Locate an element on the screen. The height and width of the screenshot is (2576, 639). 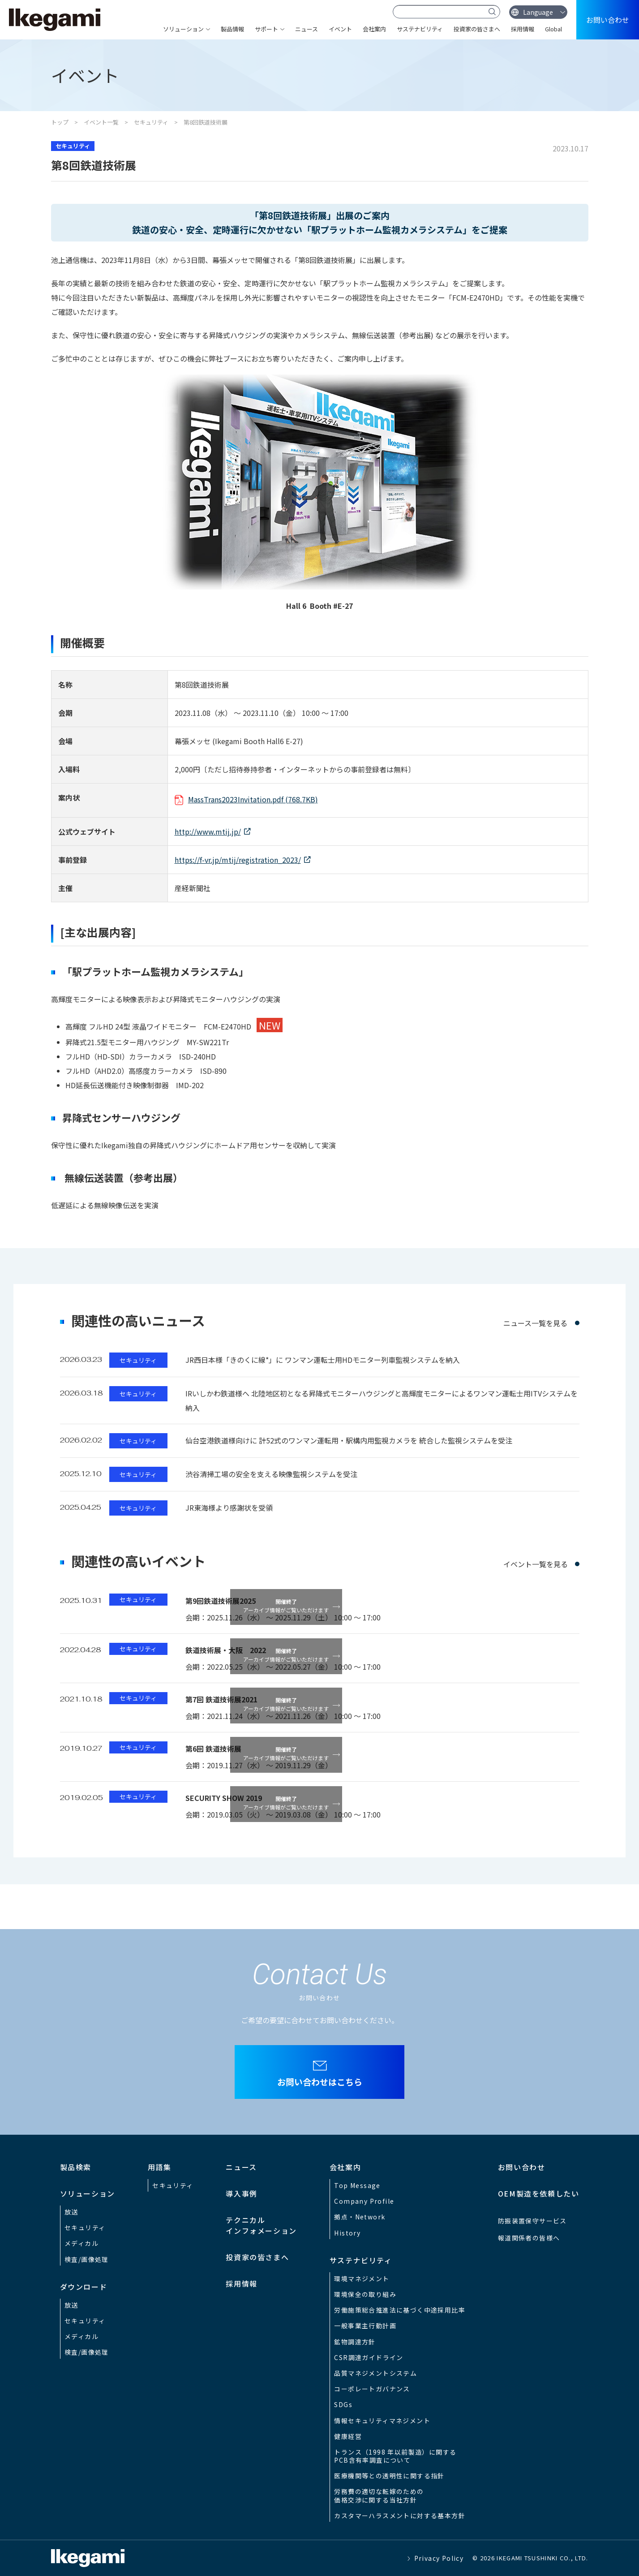
放送 is located at coordinates (71, 2212).